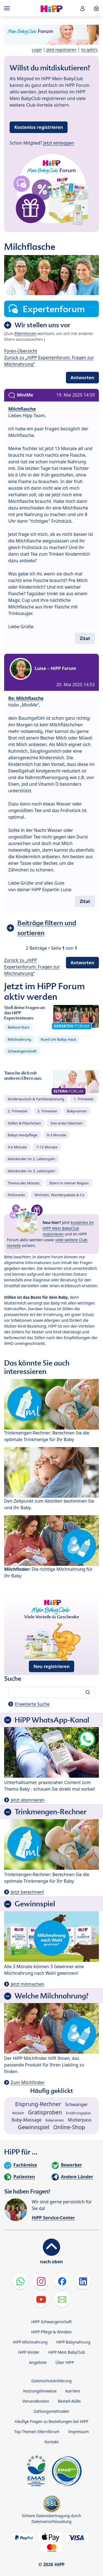 Image resolution: width=103 pixels, height=2576 pixels. Describe the element at coordinates (69, 1183) in the screenshot. I see `Eltern in meiner Region` at that location.